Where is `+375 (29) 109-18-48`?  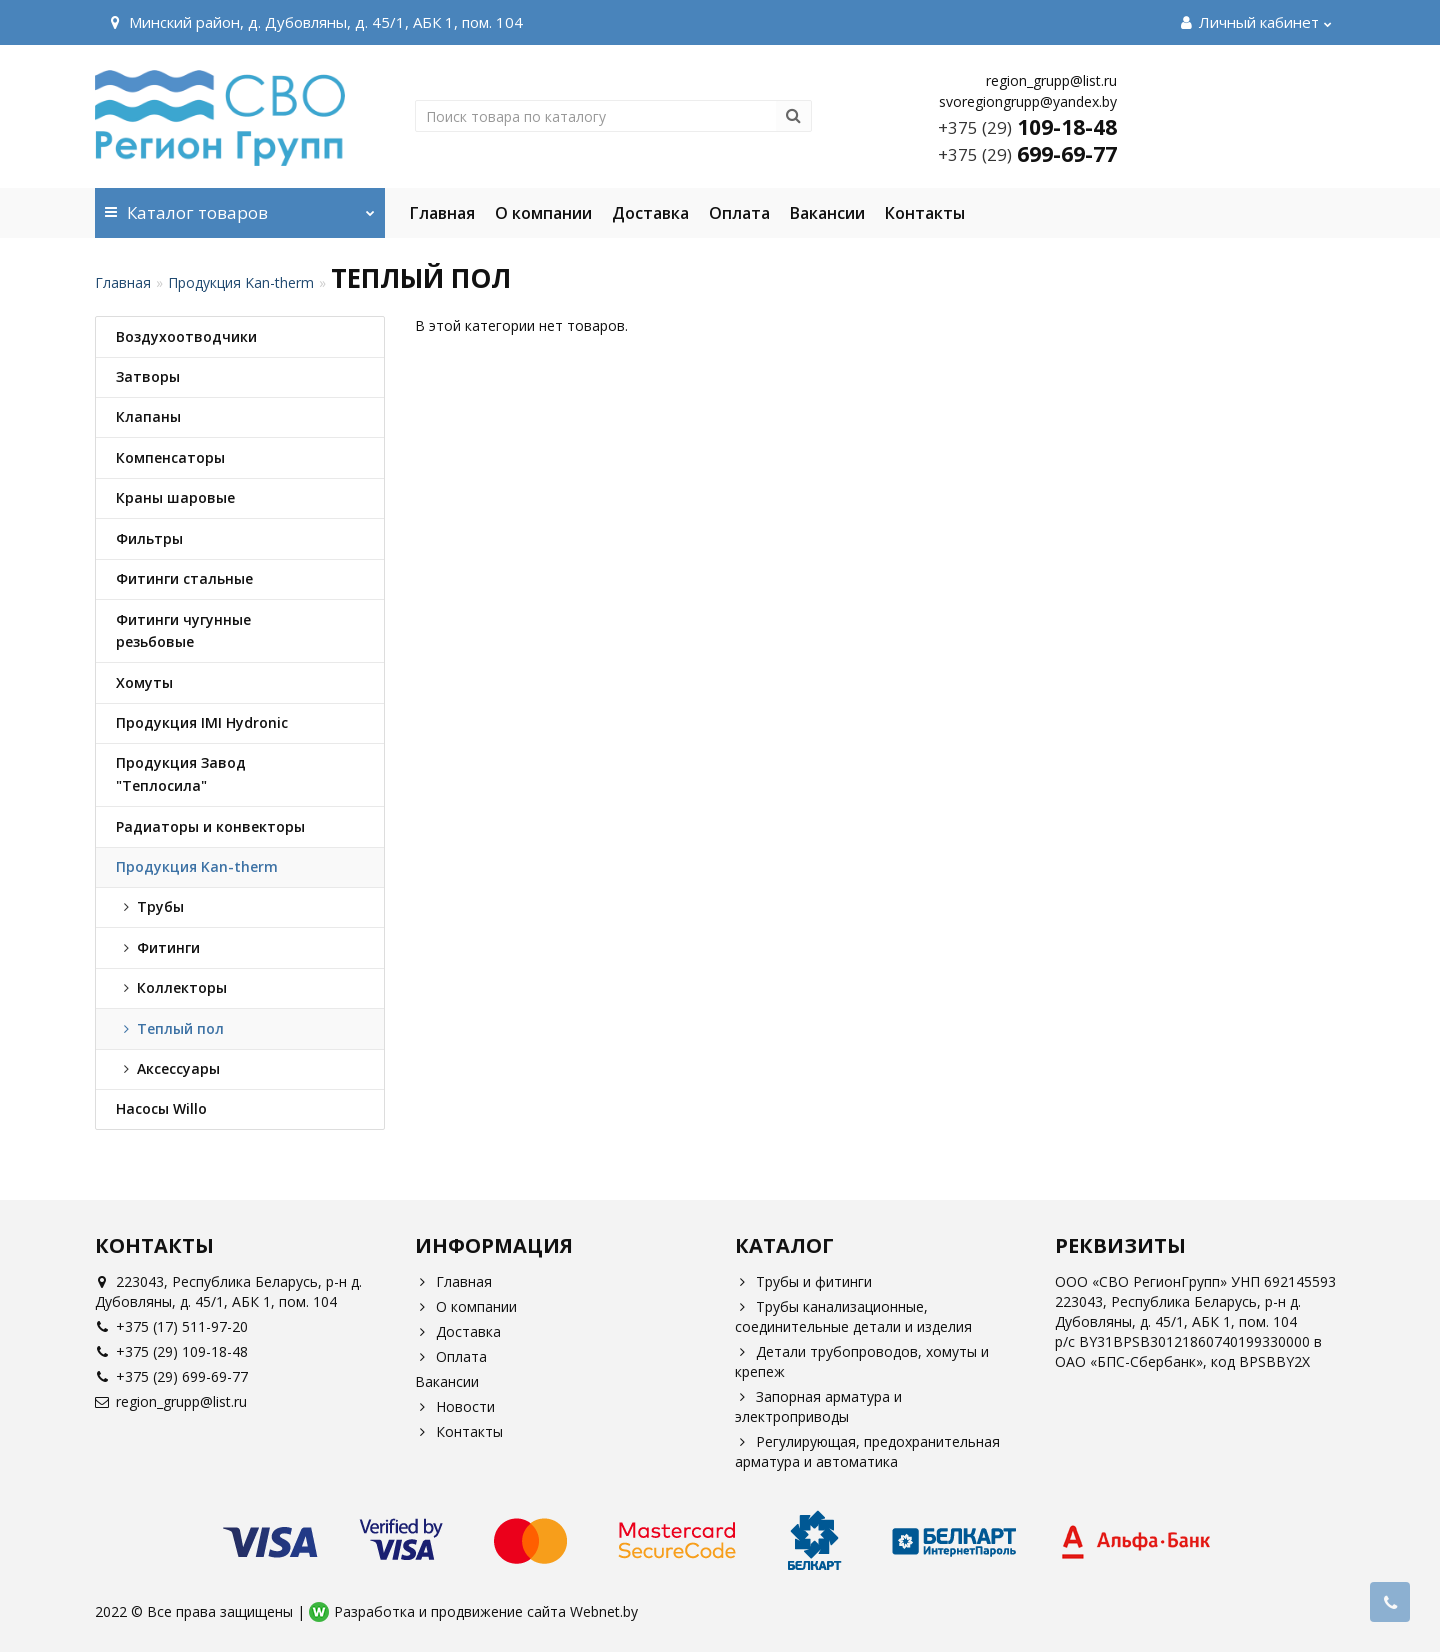 +375 (29) 109-18-48 is located at coordinates (171, 1351).